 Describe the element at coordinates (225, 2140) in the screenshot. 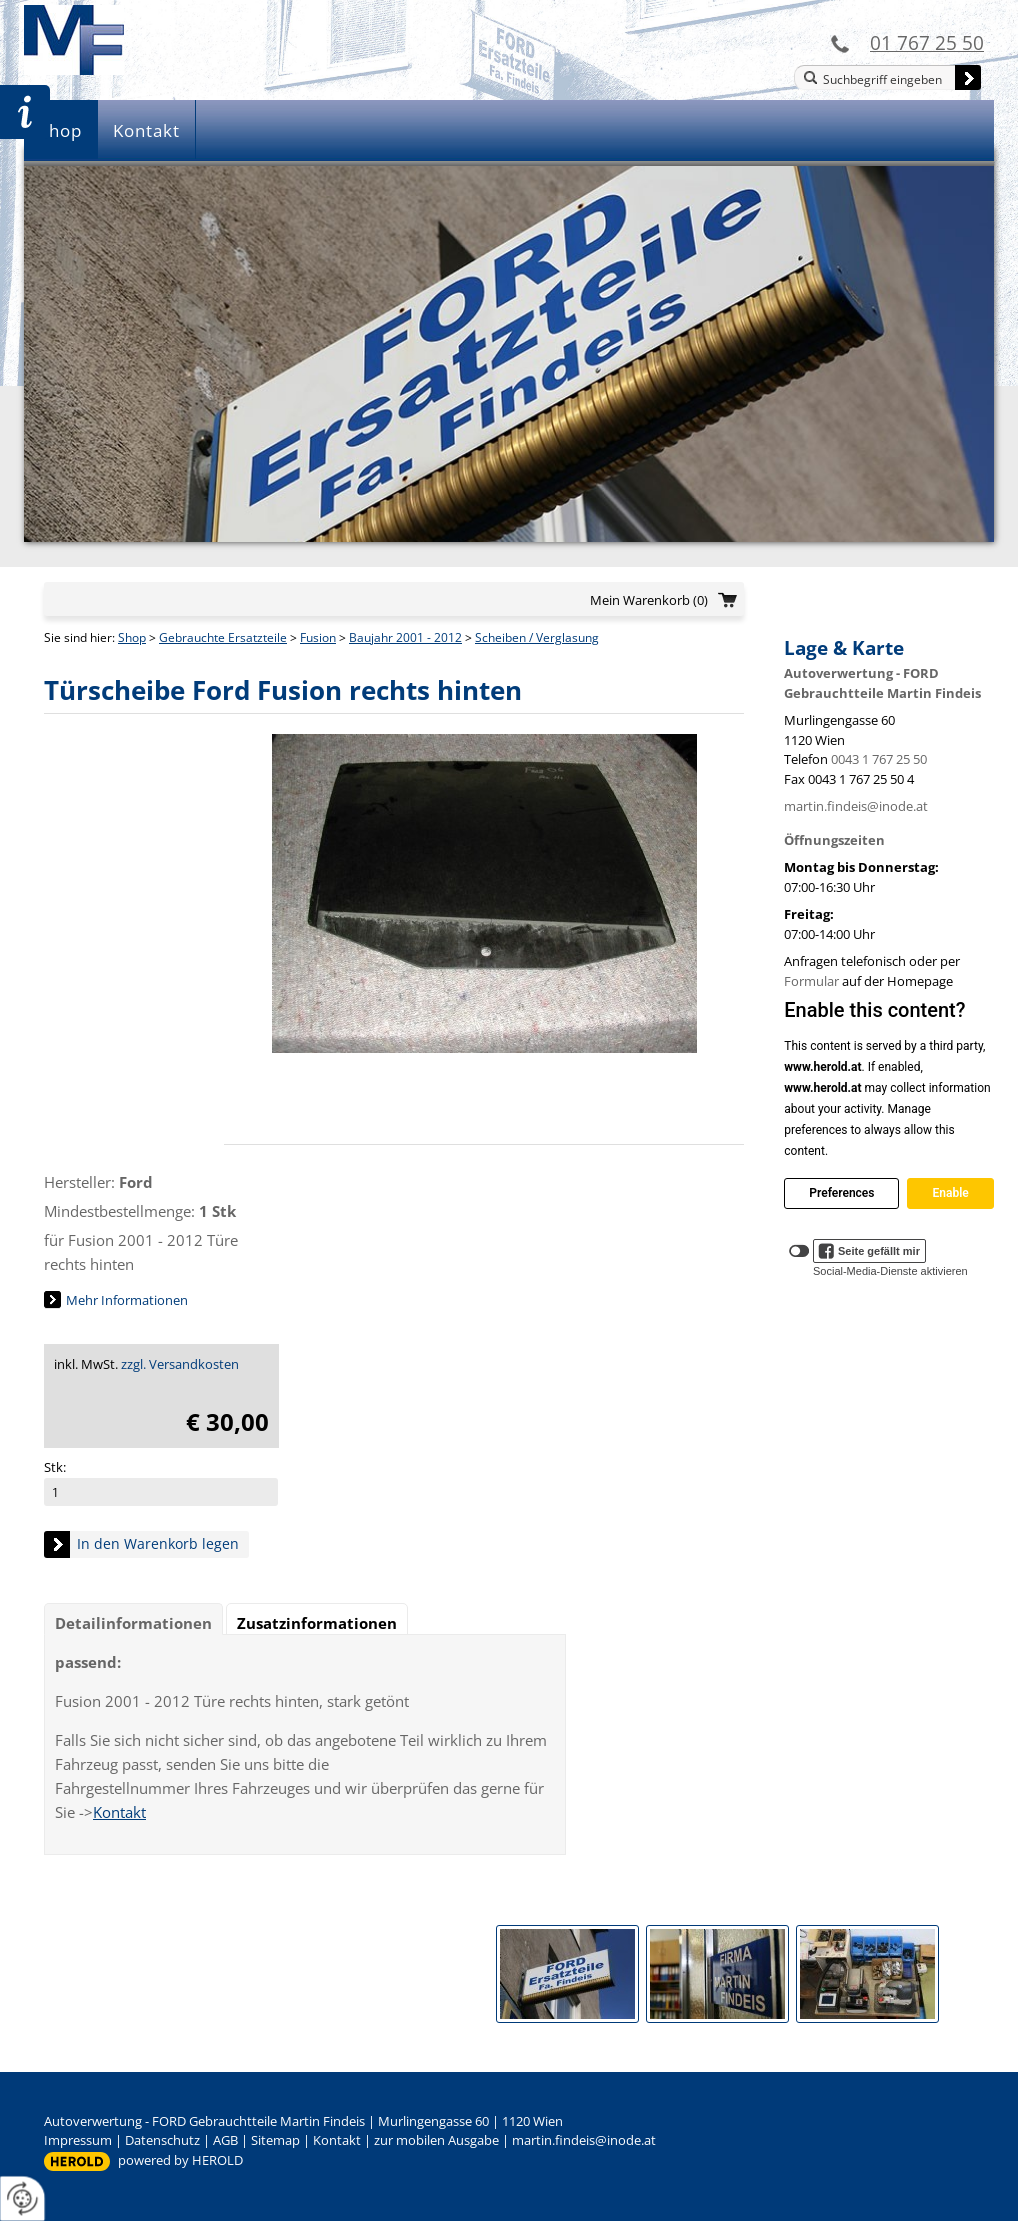

I see `AGB` at that location.